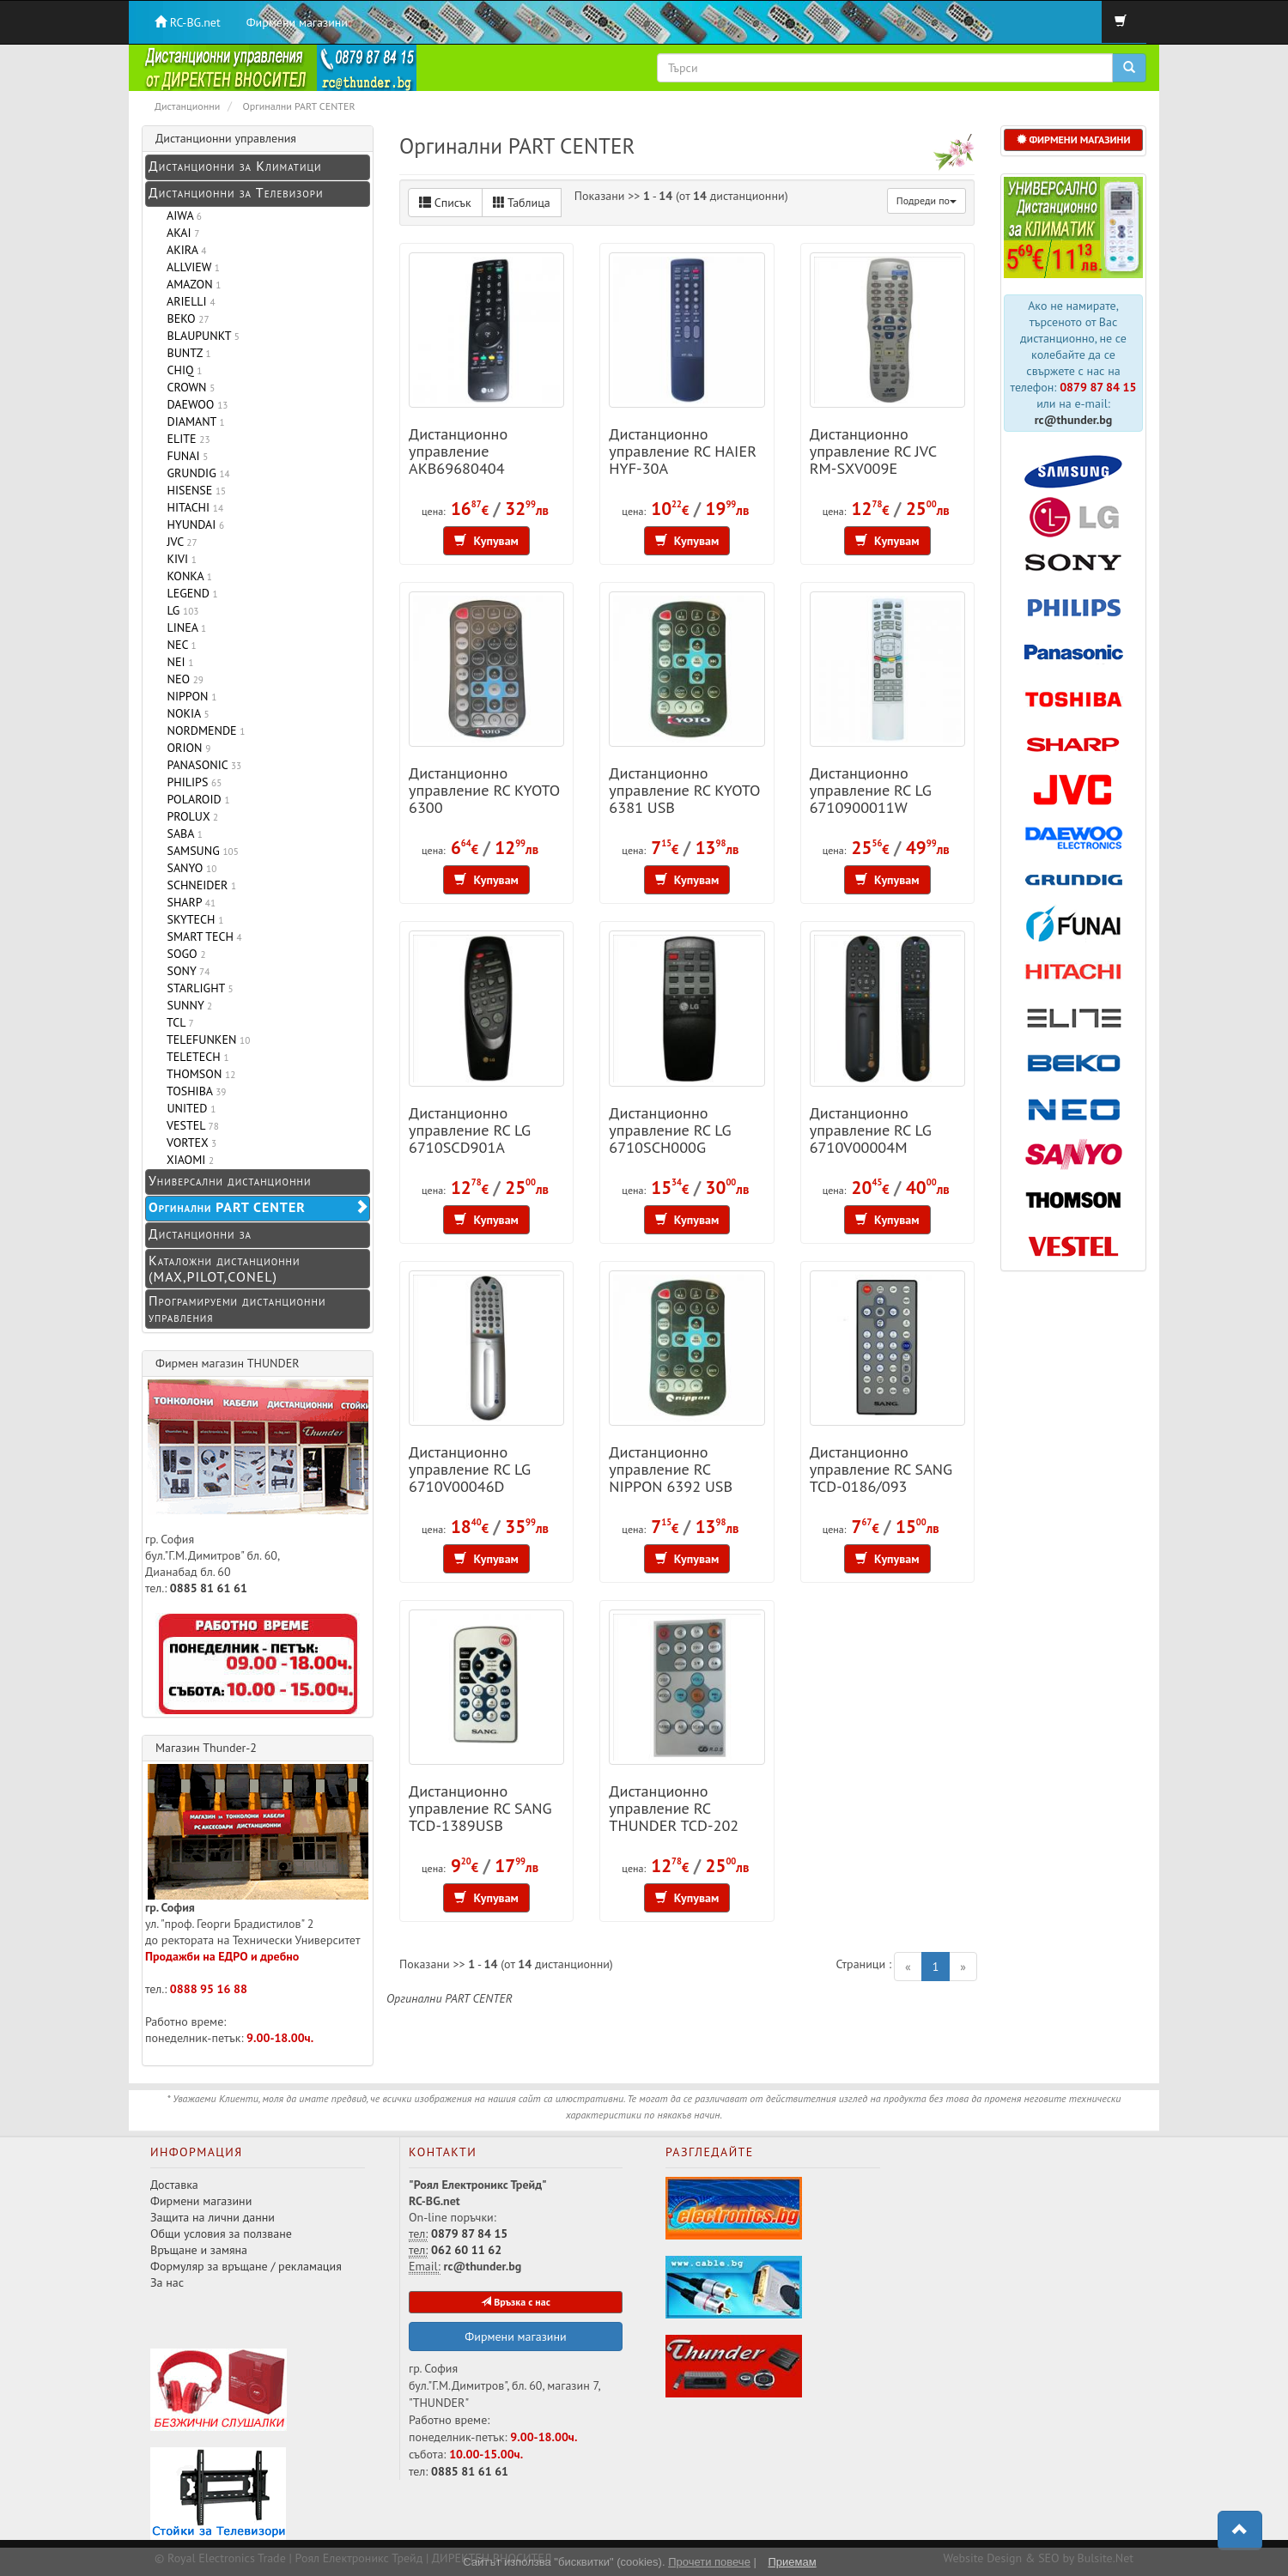 This screenshot has height=2576, width=1288. Describe the element at coordinates (470, 1129) in the screenshot. I see `Дистанционно управление RC LG 6710SCD901A` at that location.